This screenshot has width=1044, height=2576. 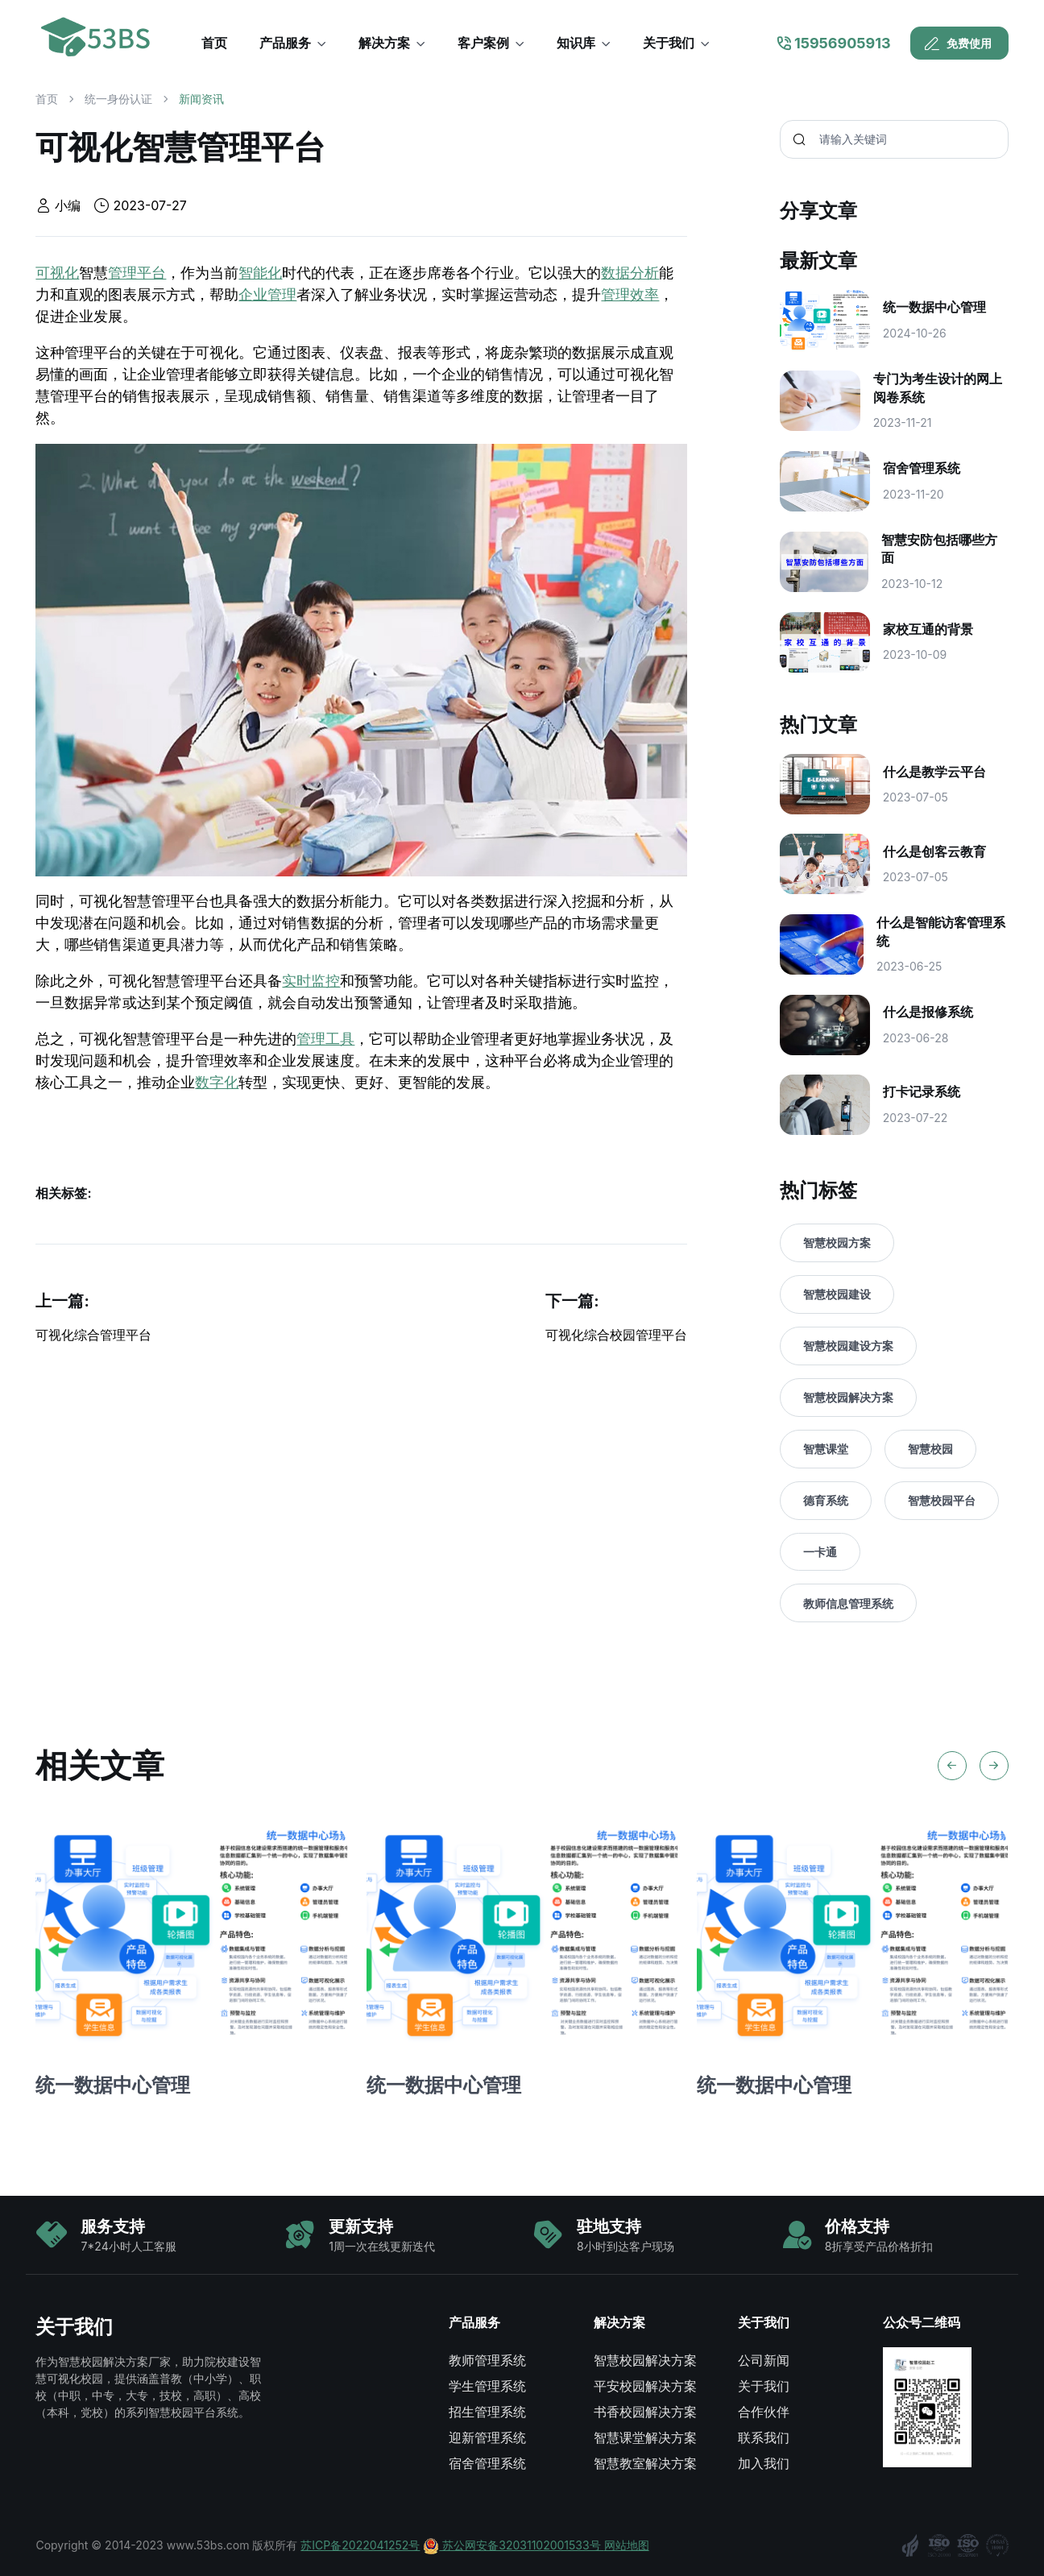 What do you see at coordinates (630, 295) in the screenshot?
I see `管理效率` at bounding box center [630, 295].